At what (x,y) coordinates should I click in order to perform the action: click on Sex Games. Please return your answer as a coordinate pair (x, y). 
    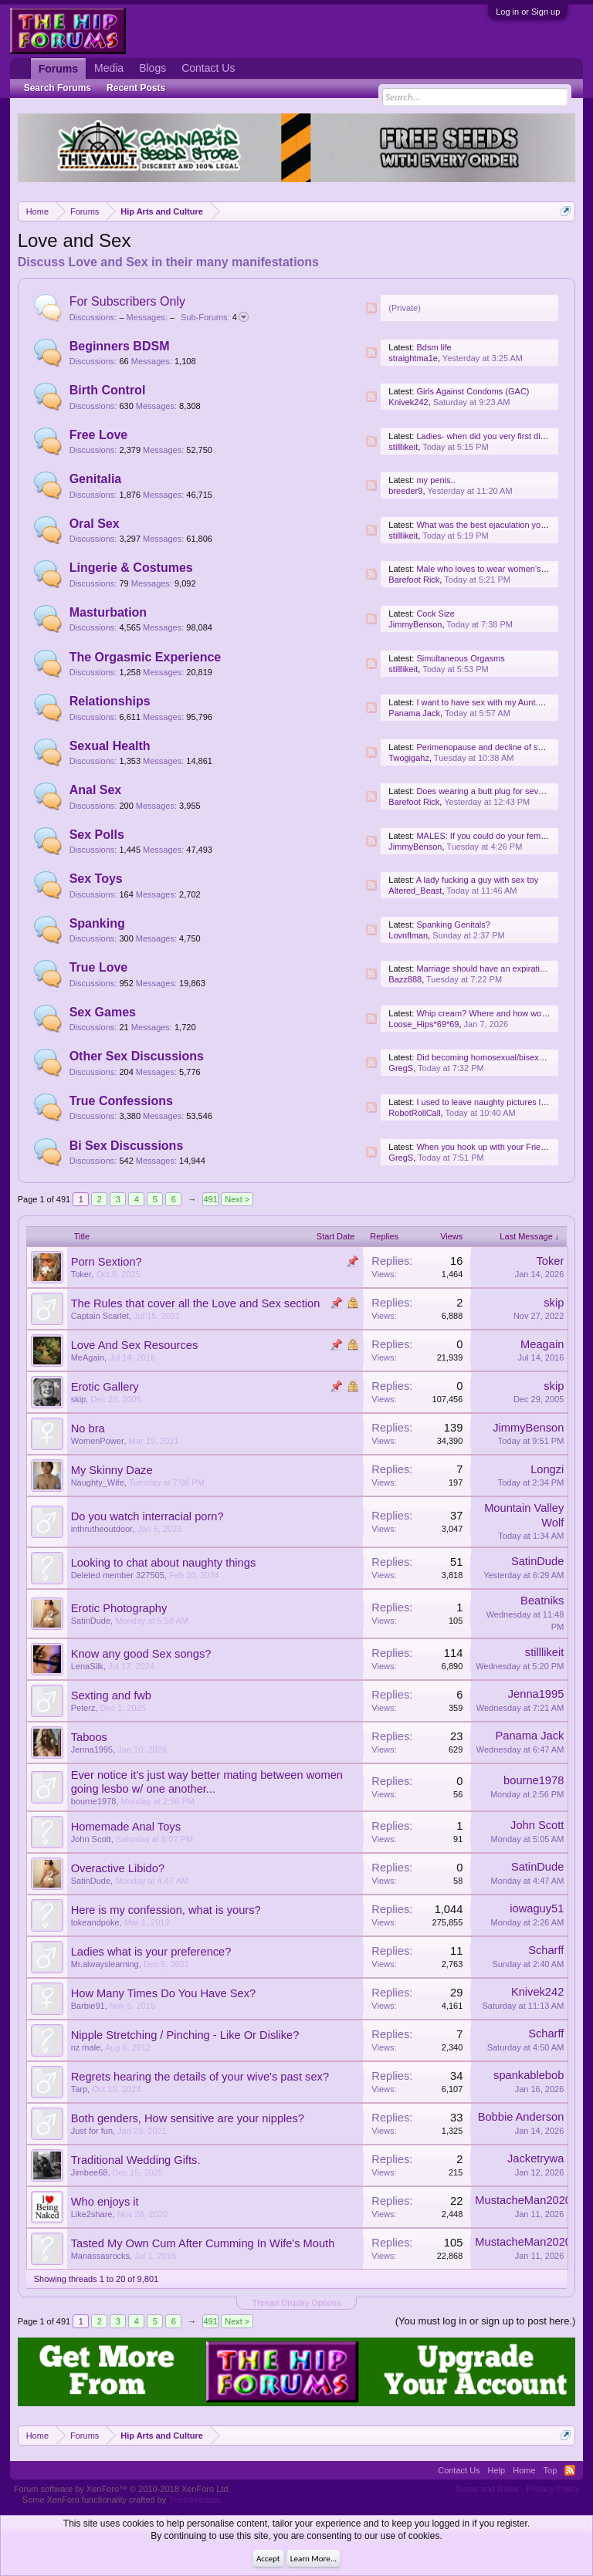
    Looking at the image, I should click on (102, 1012).